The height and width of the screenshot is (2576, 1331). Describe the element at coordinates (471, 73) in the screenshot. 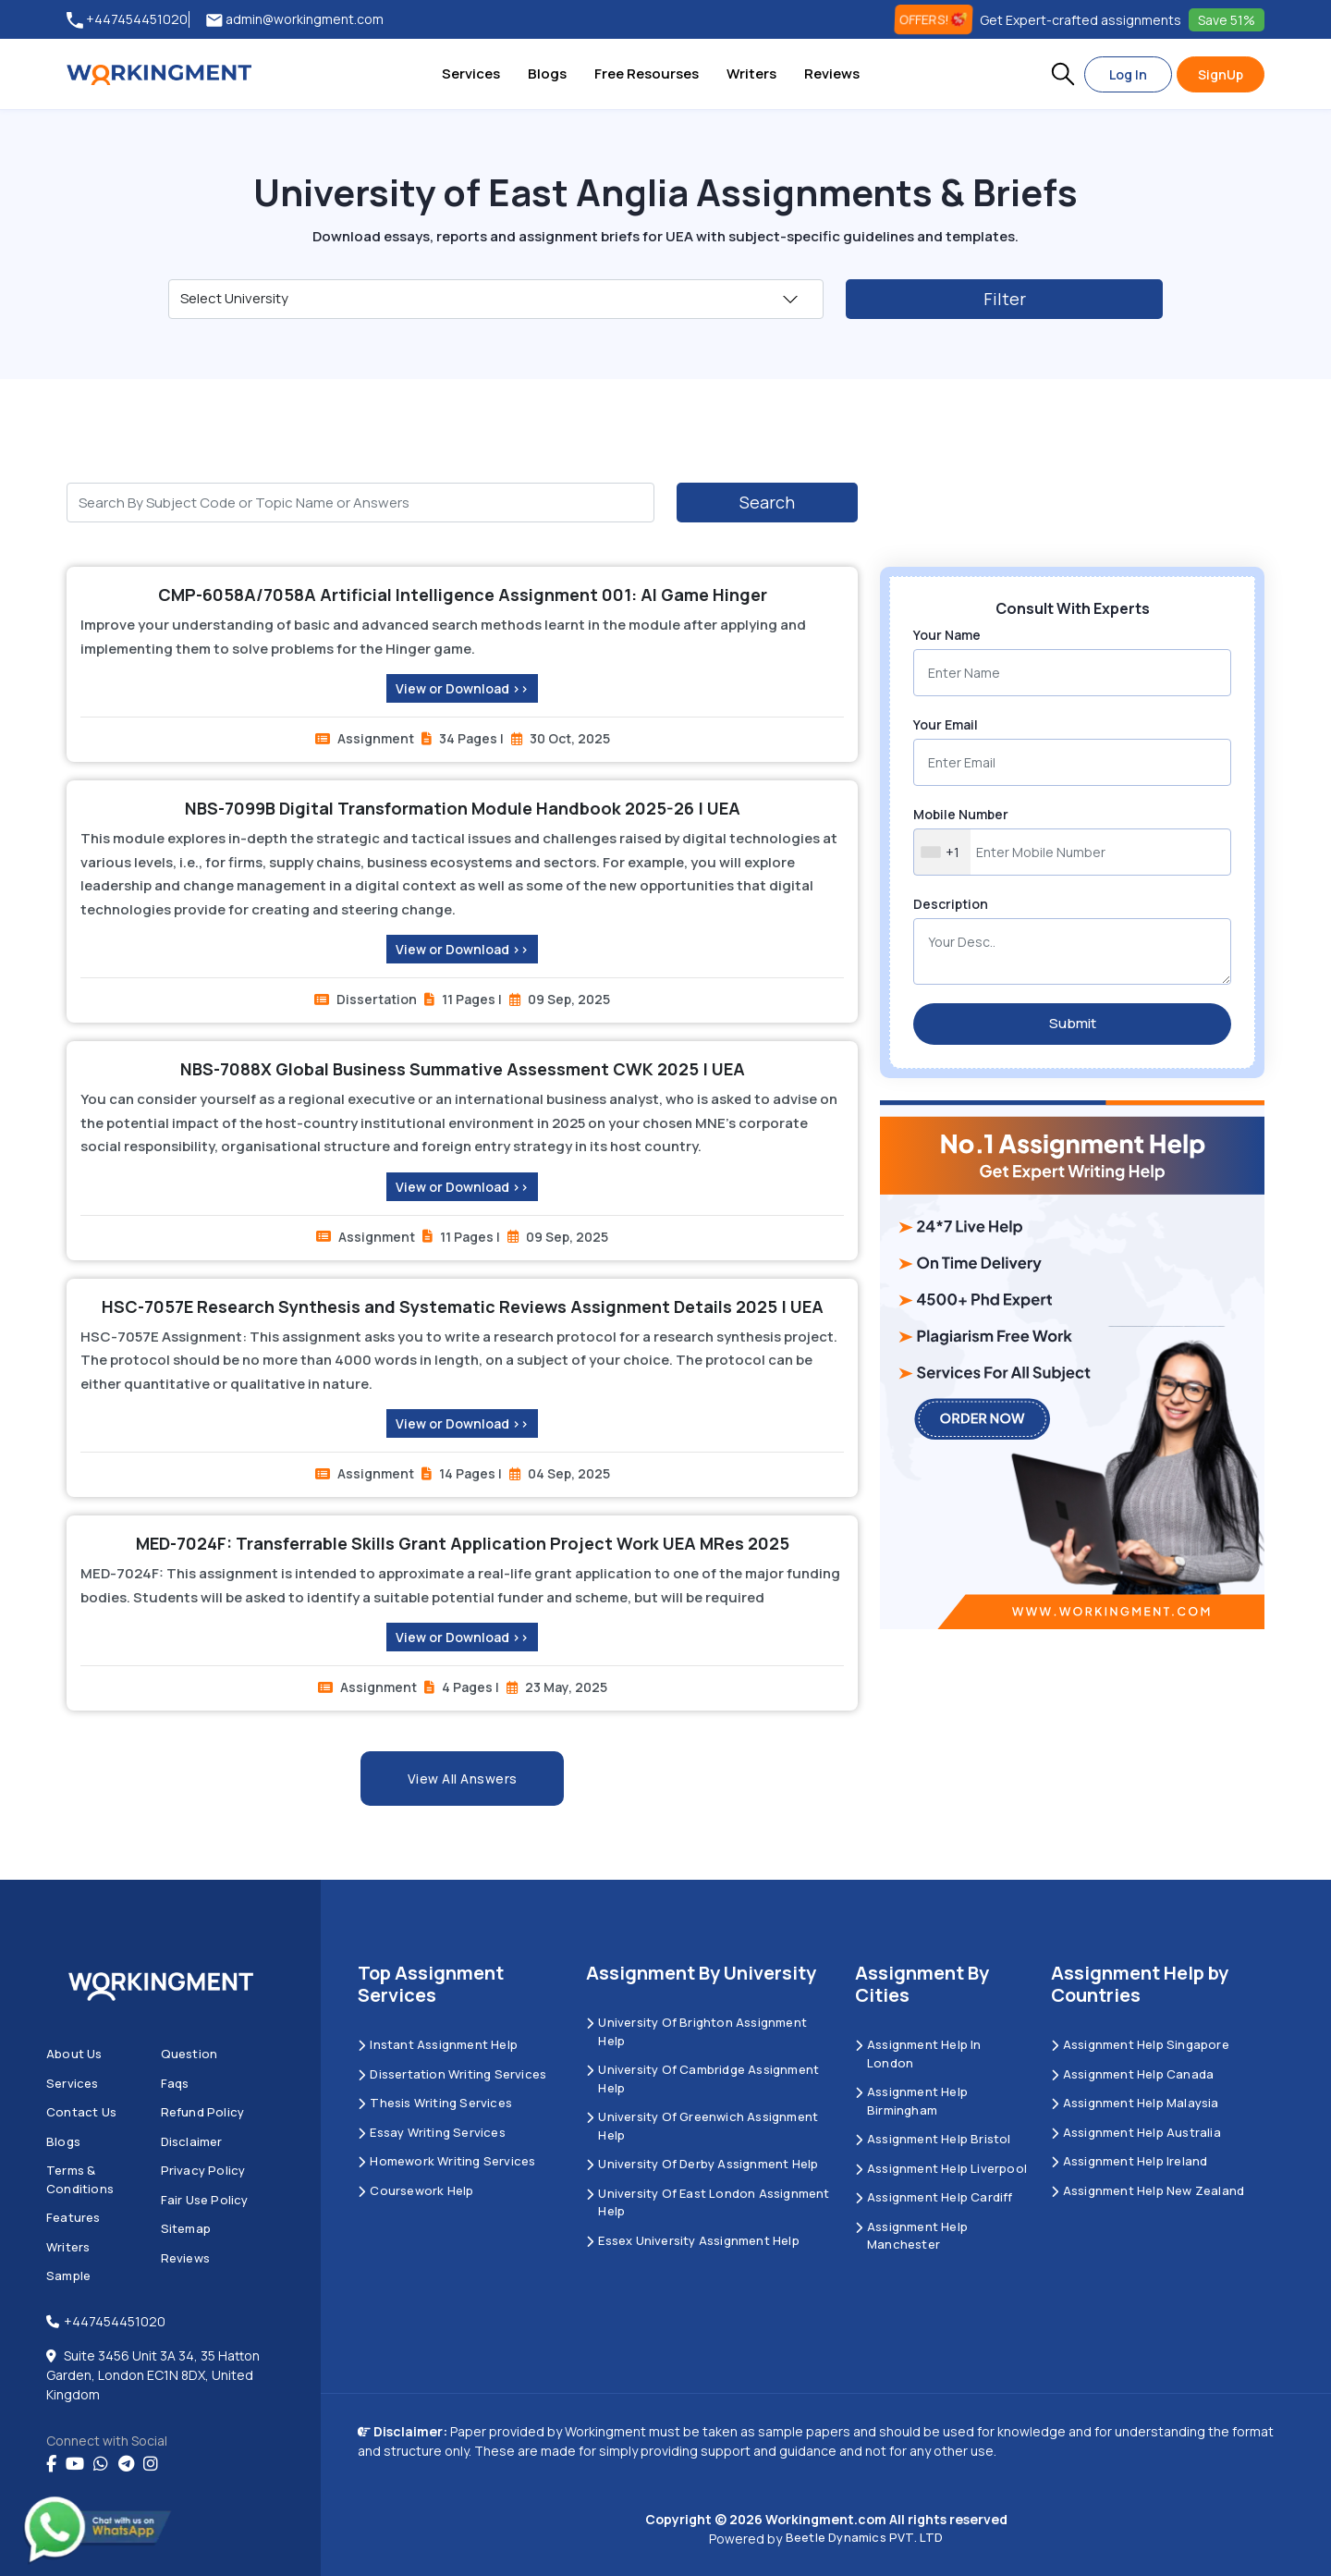

I see `Services` at that location.